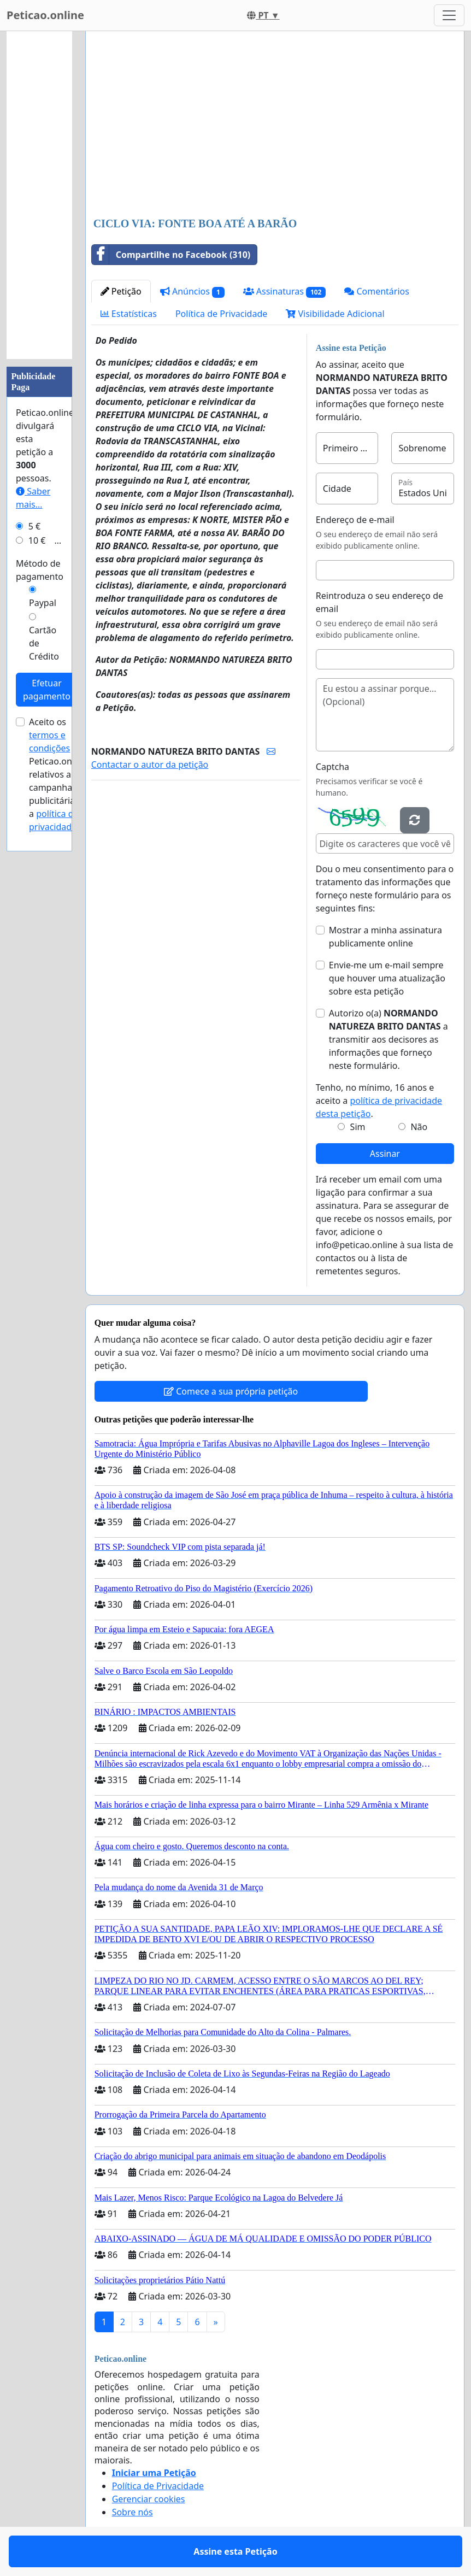  I want to click on Não, so click(418, 1127).